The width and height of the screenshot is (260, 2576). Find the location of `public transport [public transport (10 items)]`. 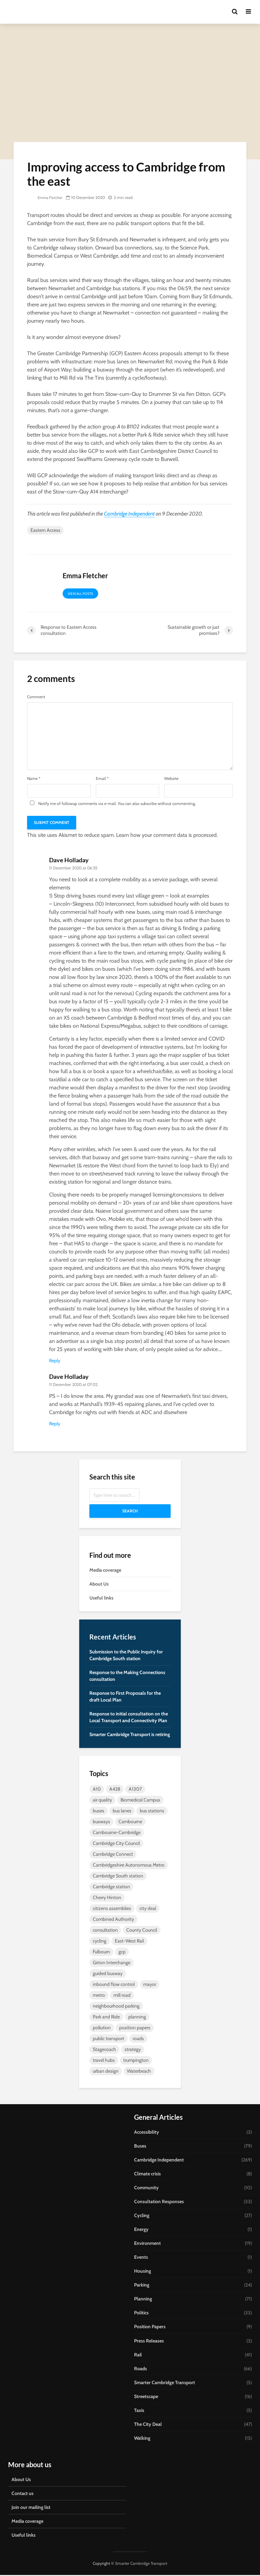

public transport [public transport (10 items)] is located at coordinates (108, 2040).